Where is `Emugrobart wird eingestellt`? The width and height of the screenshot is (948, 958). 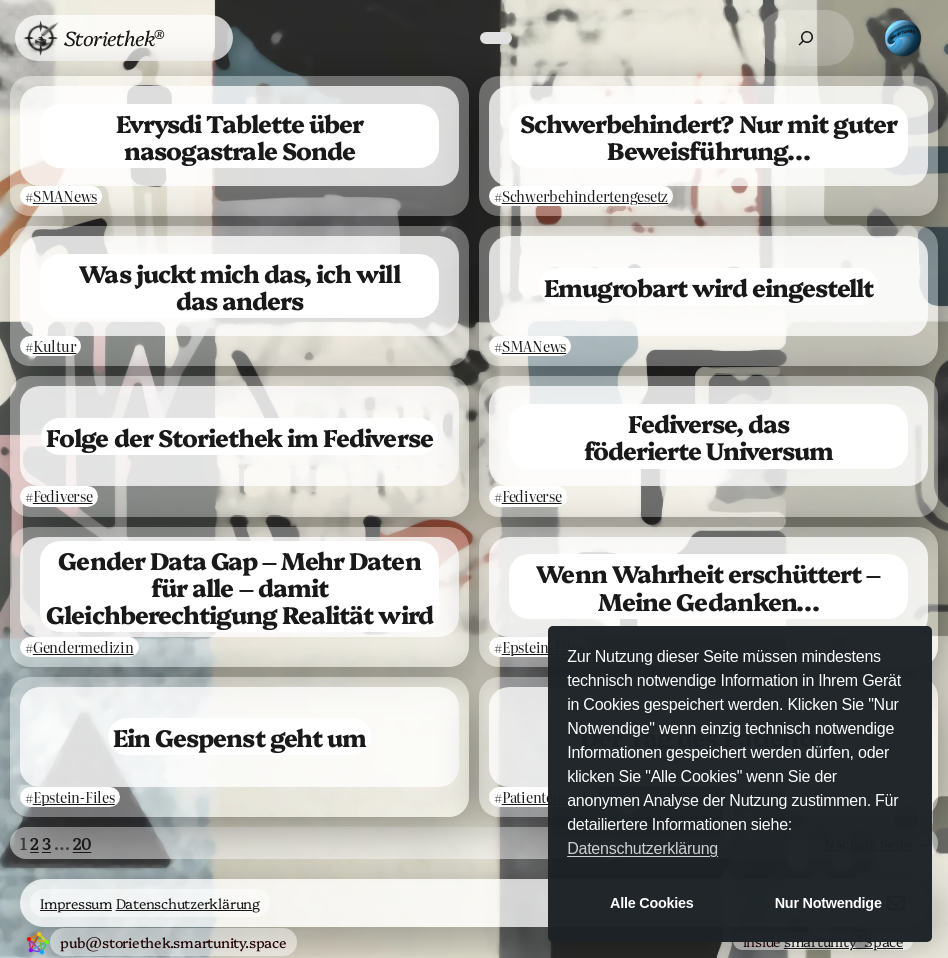
Emugrobart wird eingestellt is located at coordinates (708, 286).